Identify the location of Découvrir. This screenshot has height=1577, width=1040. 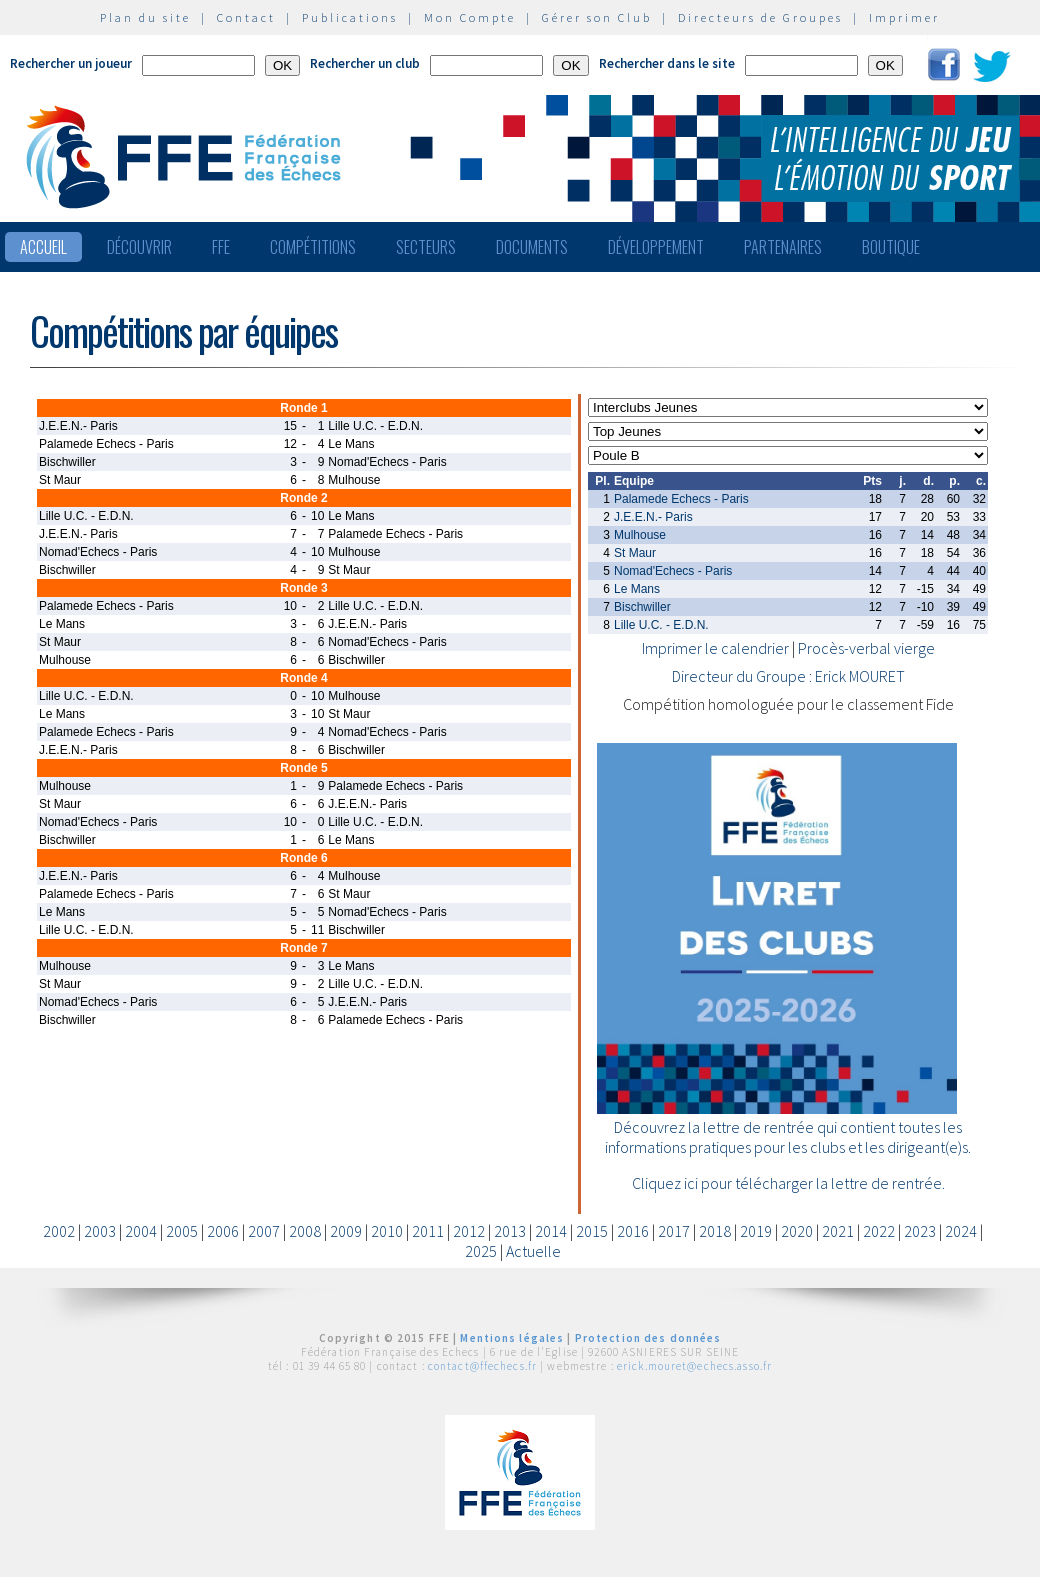
(139, 247).